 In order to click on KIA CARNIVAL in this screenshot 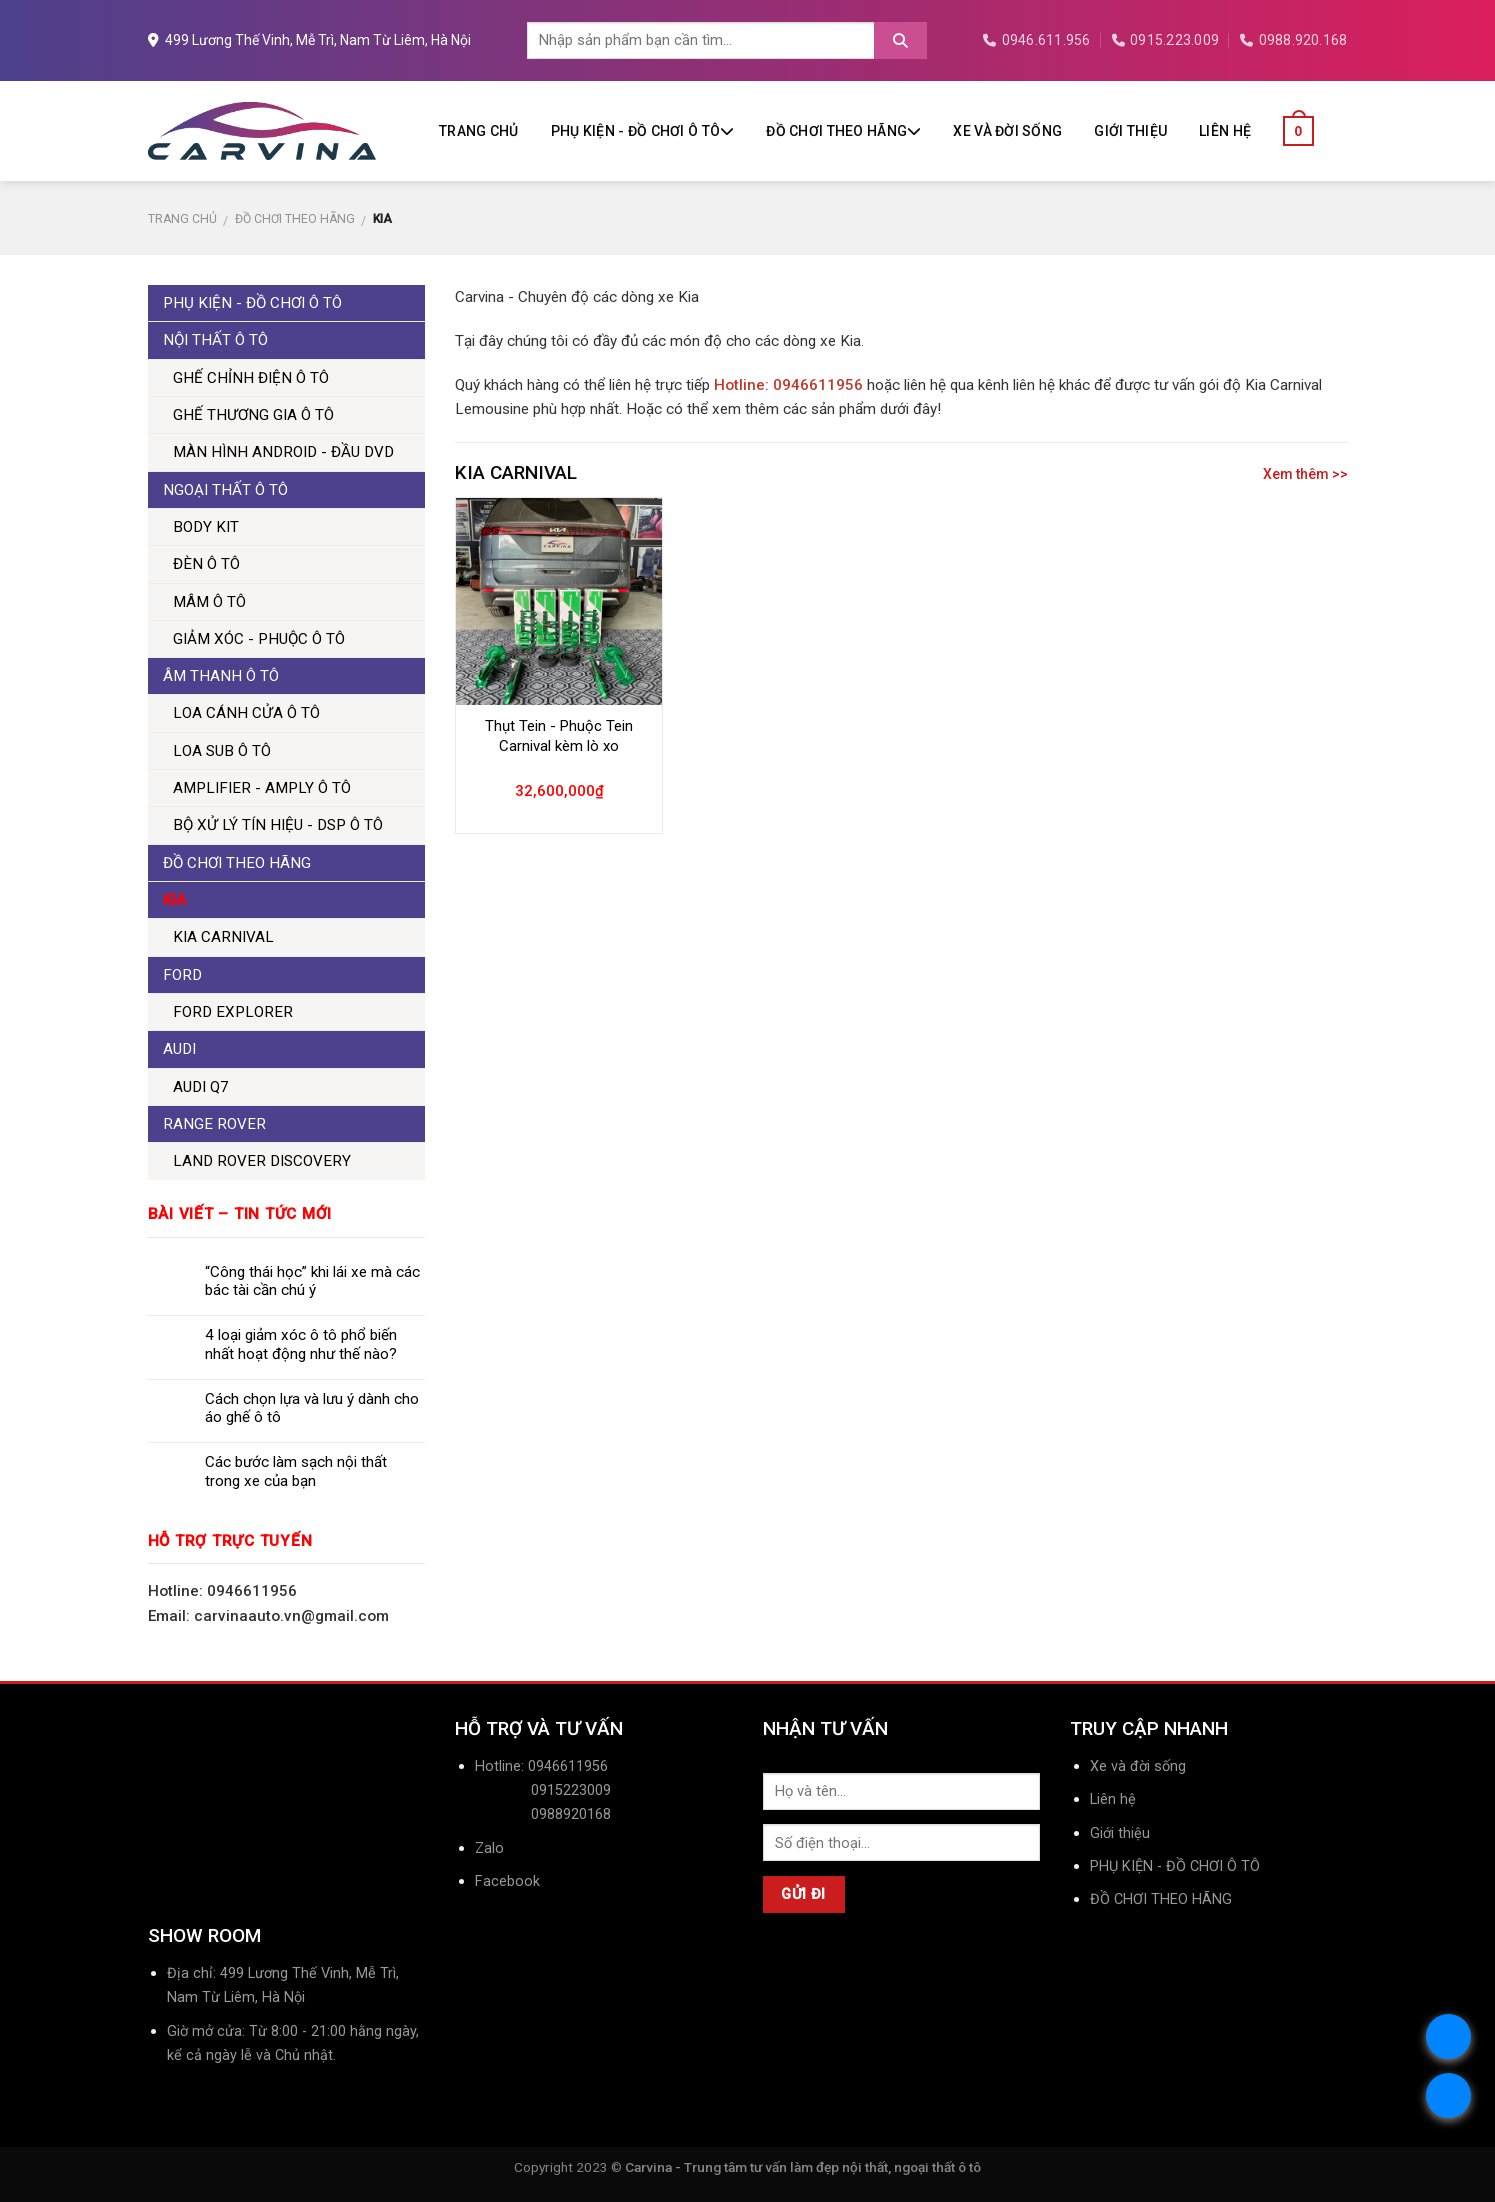, I will do `click(223, 937)`.